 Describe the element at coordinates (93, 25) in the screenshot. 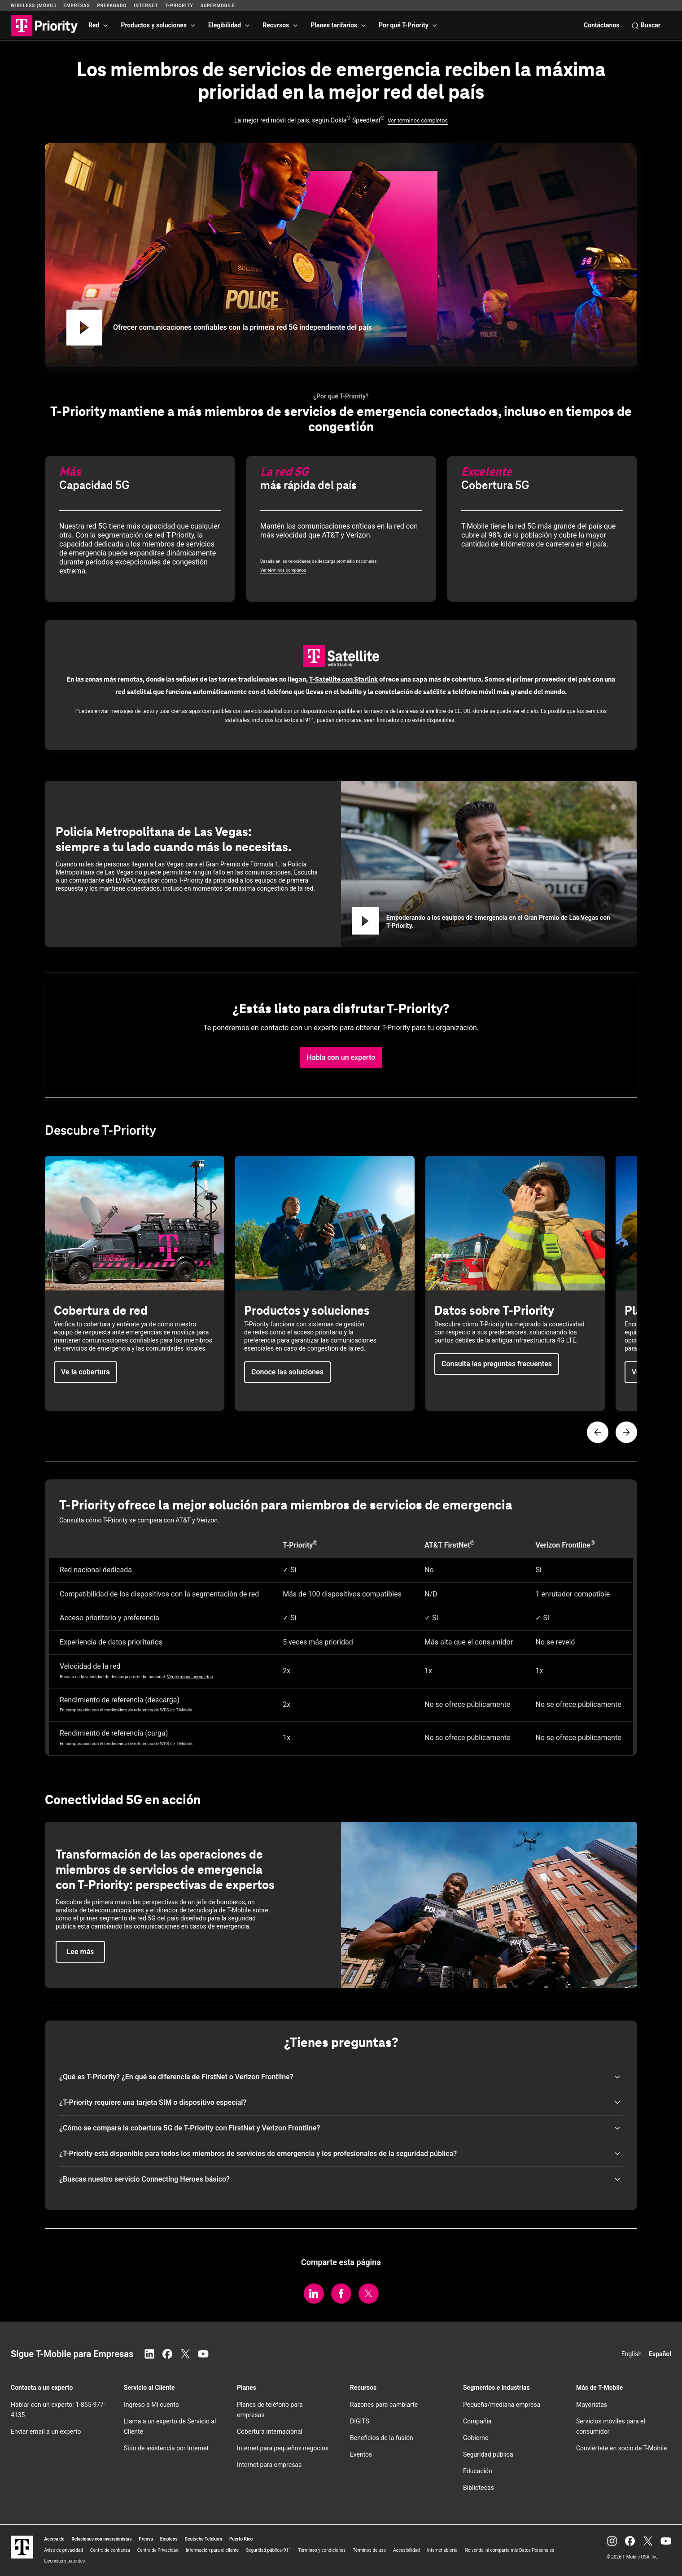

I see `Red` at that location.